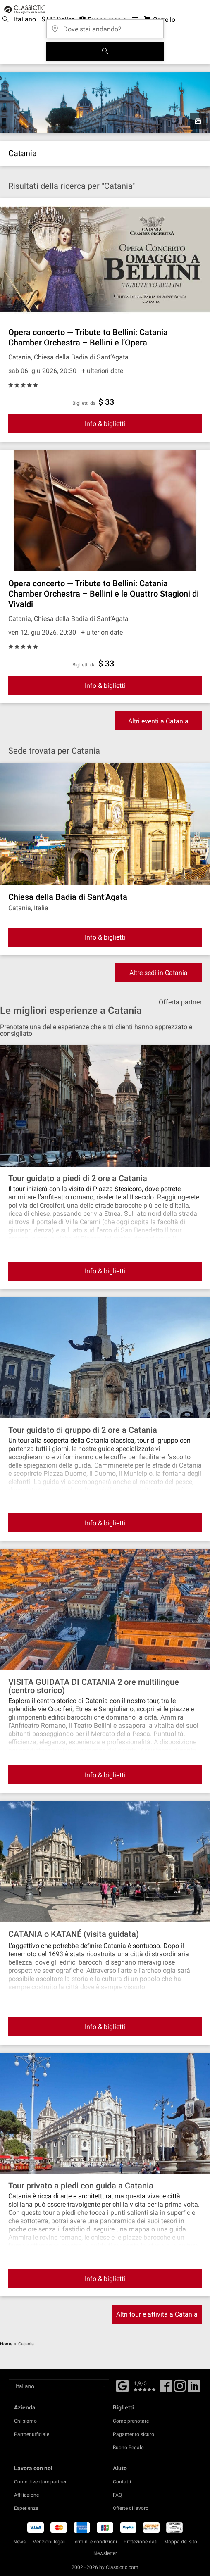 This screenshot has height=2576, width=210. Describe the element at coordinates (105, 2553) in the screenshot. I see `Newsletter` at that location.